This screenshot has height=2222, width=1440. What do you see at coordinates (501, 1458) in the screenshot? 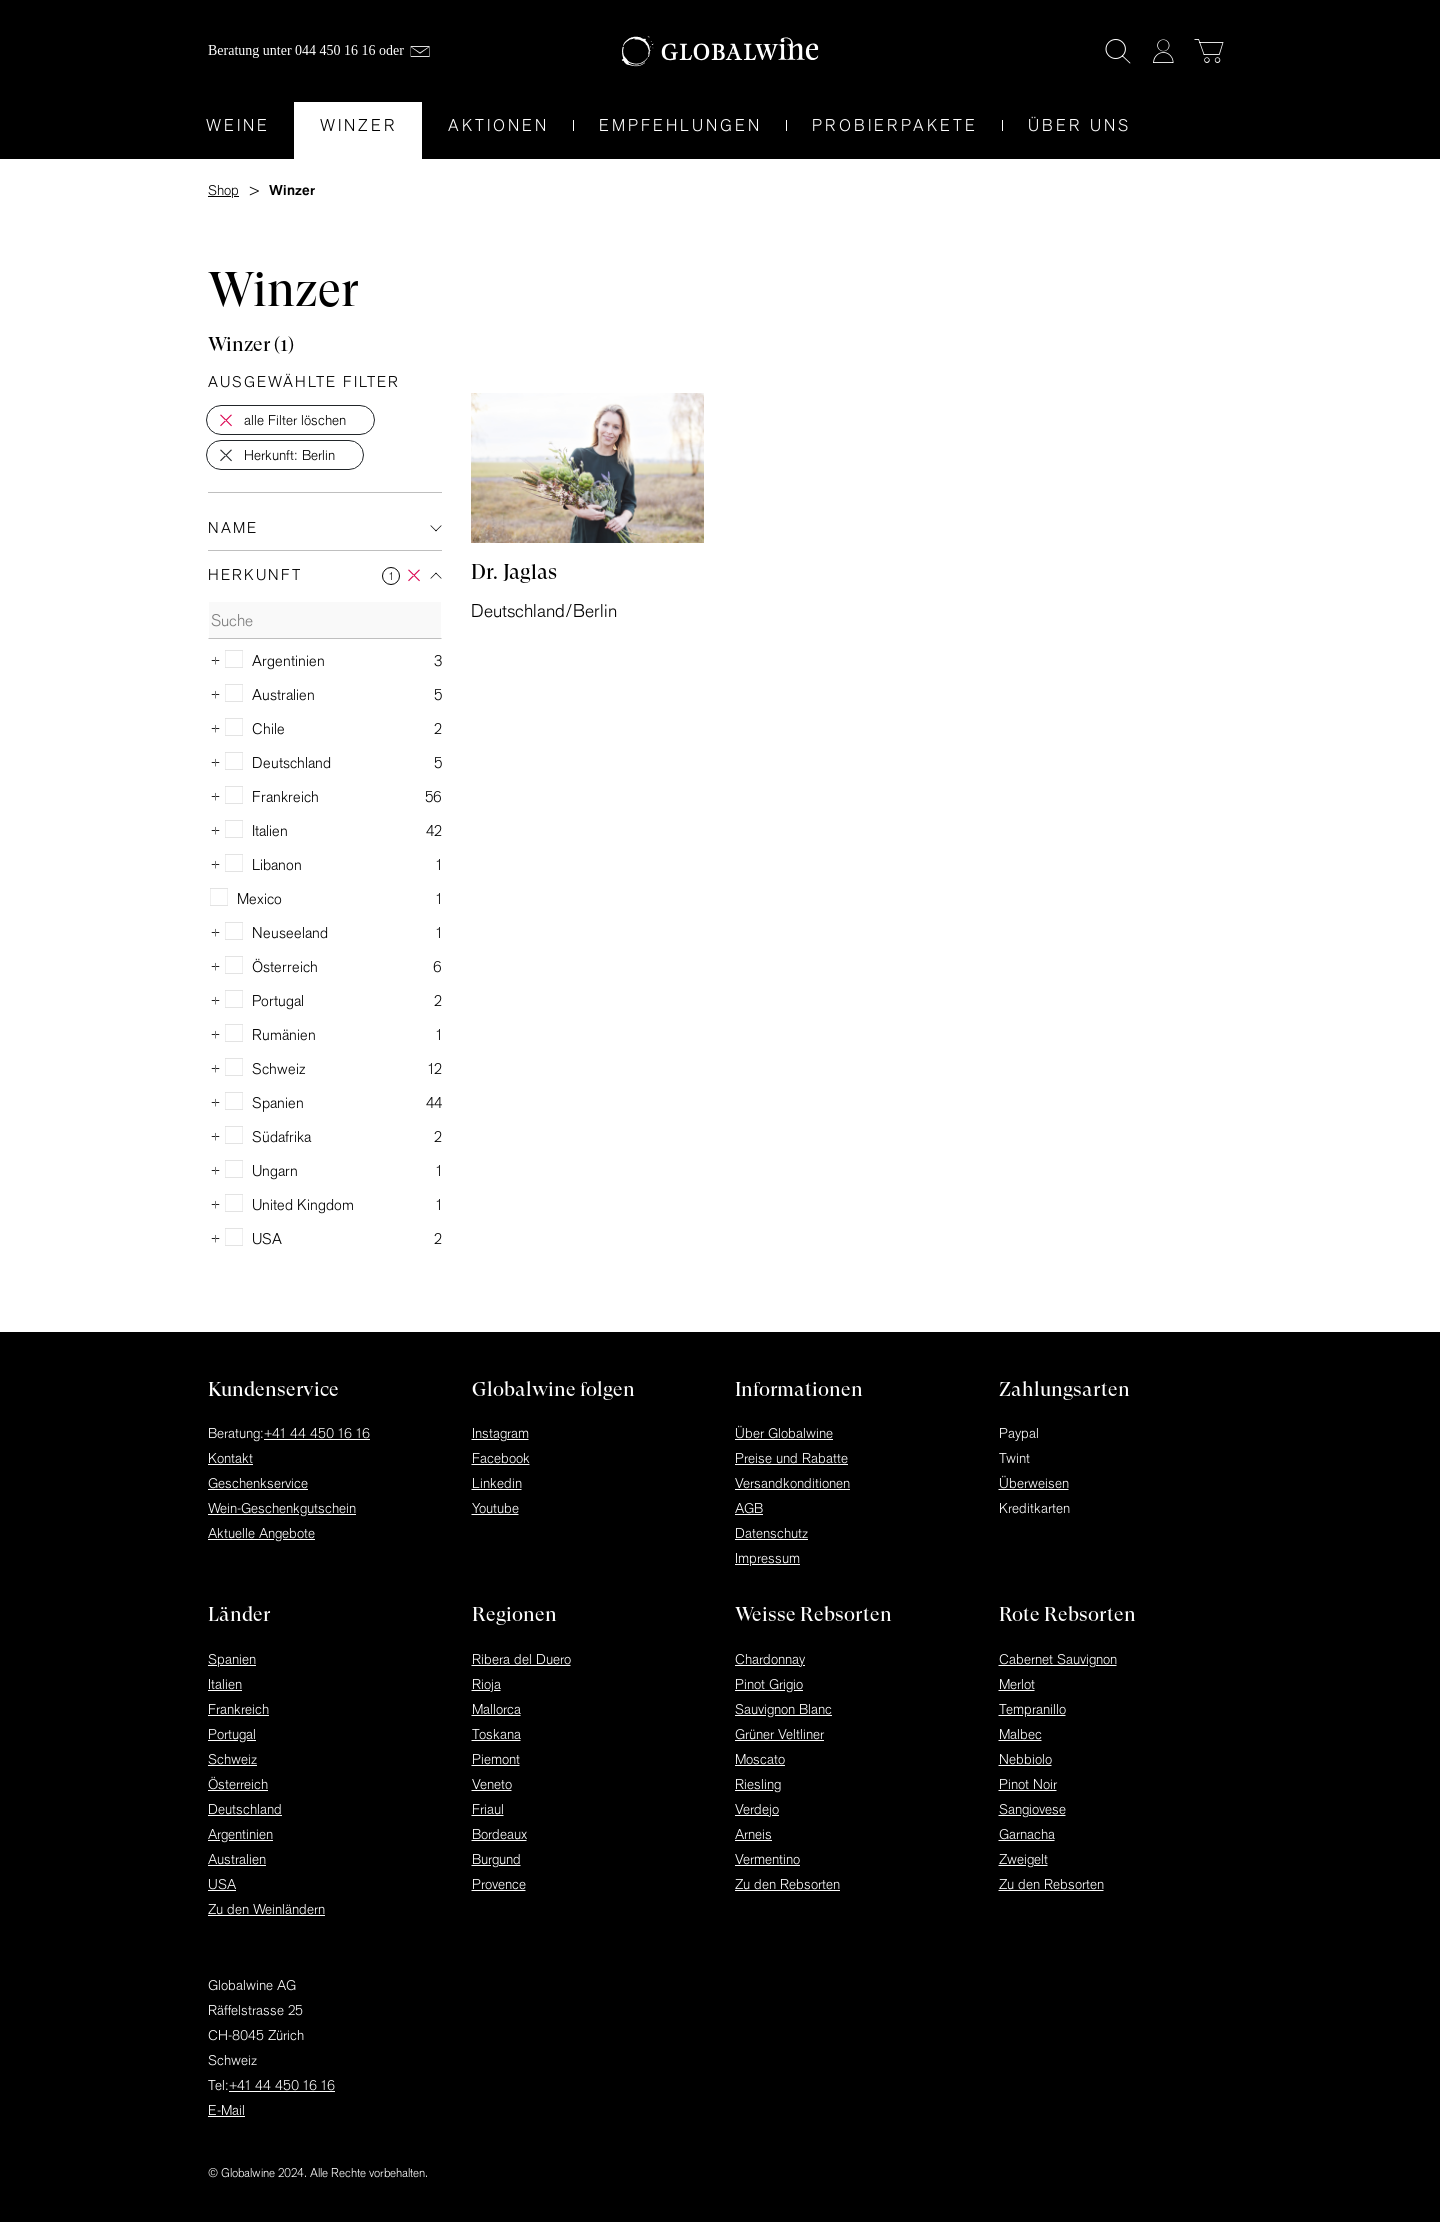
I see `Facebook` at bounding box center [501, 1458].